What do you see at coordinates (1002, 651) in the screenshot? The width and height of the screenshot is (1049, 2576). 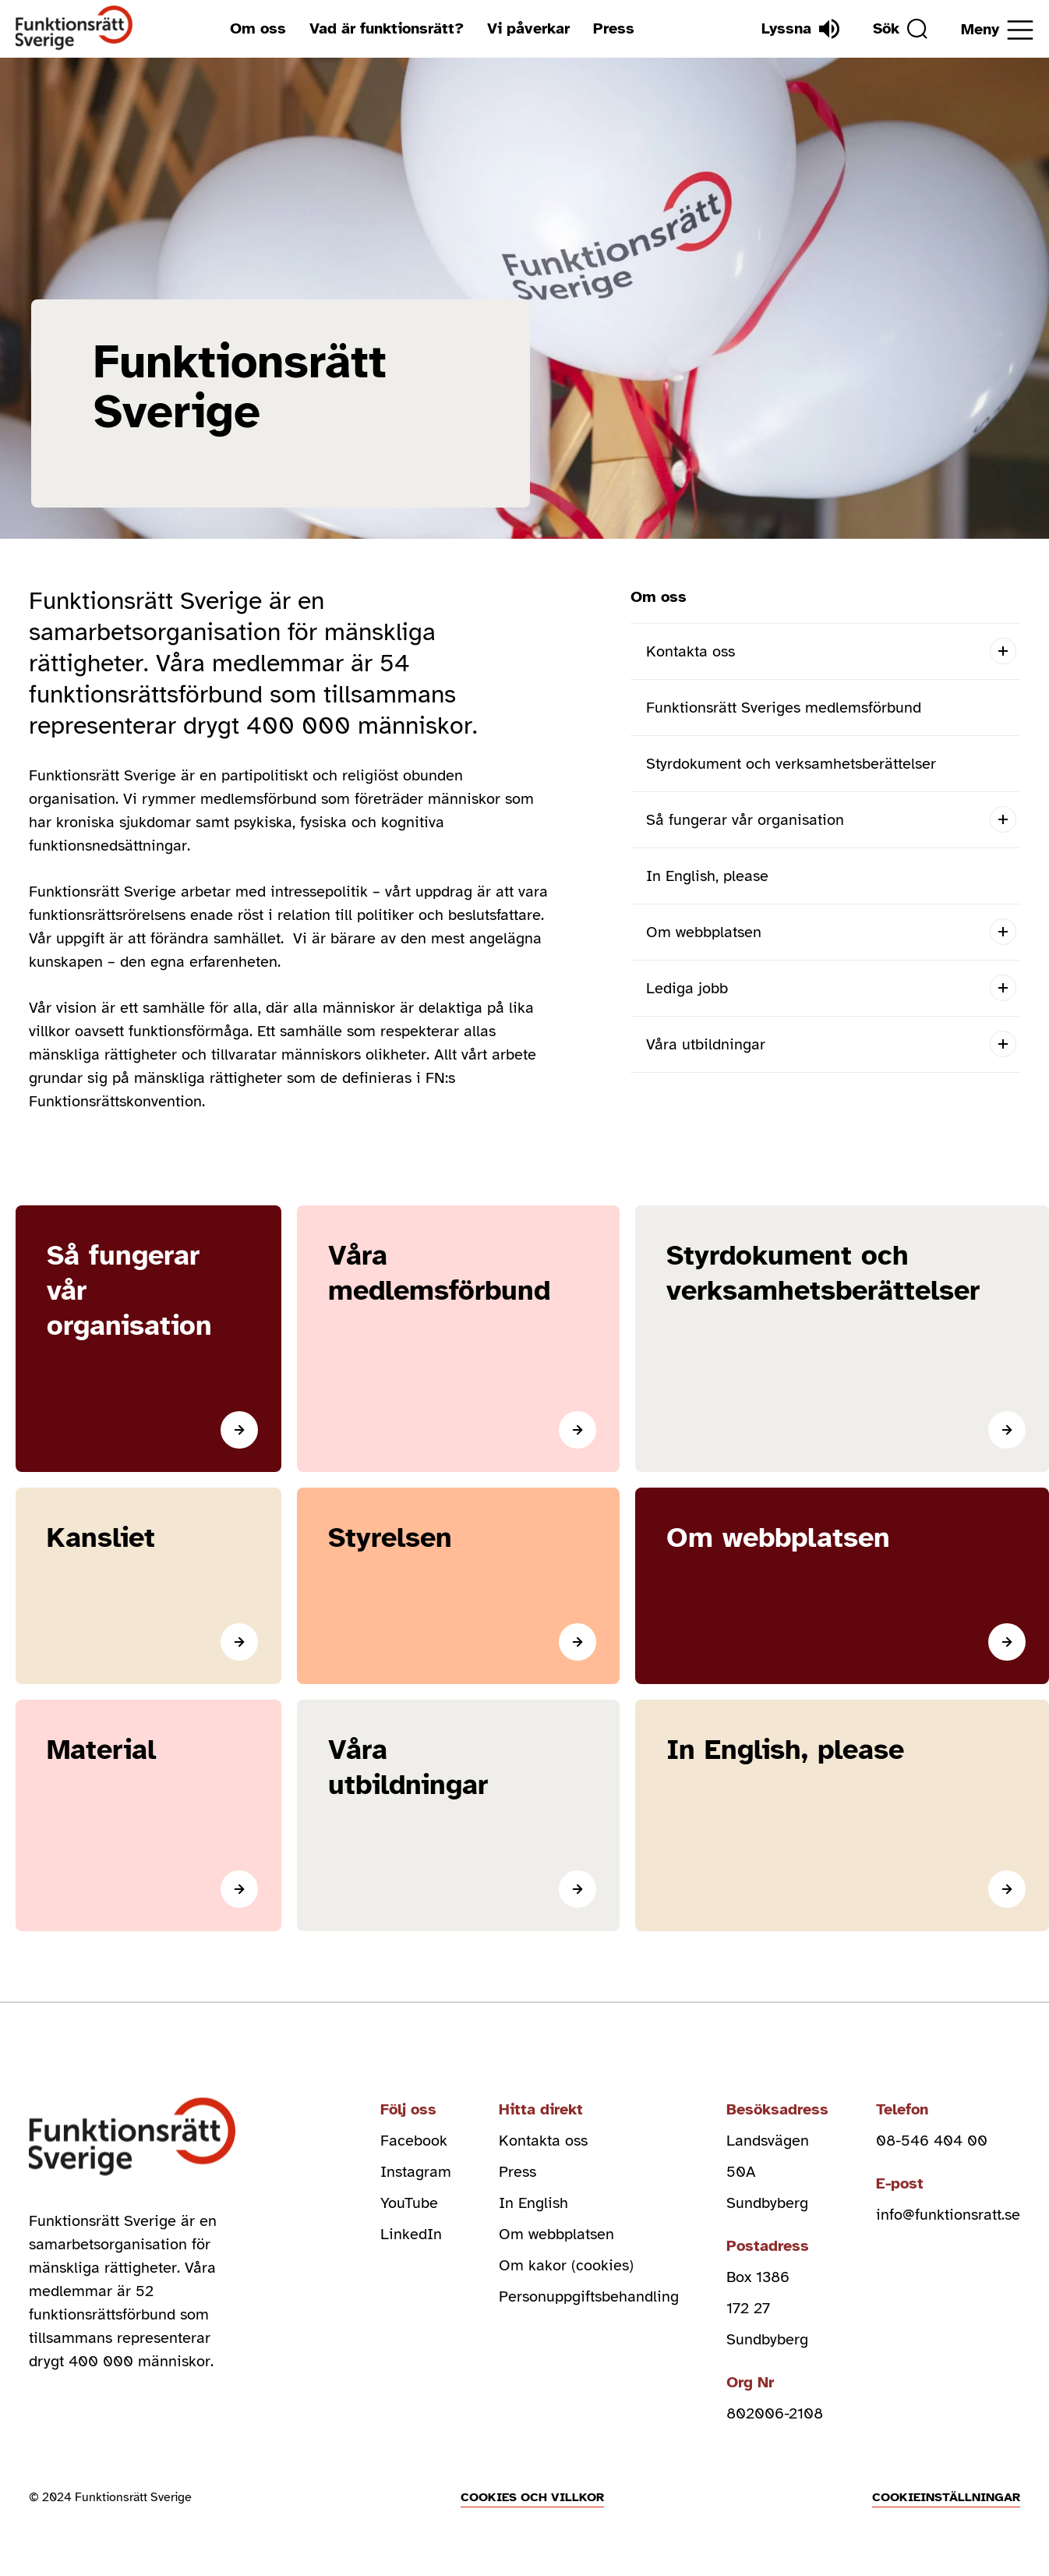 I see `[Open submenu]` at bounding box center [1002, 651].